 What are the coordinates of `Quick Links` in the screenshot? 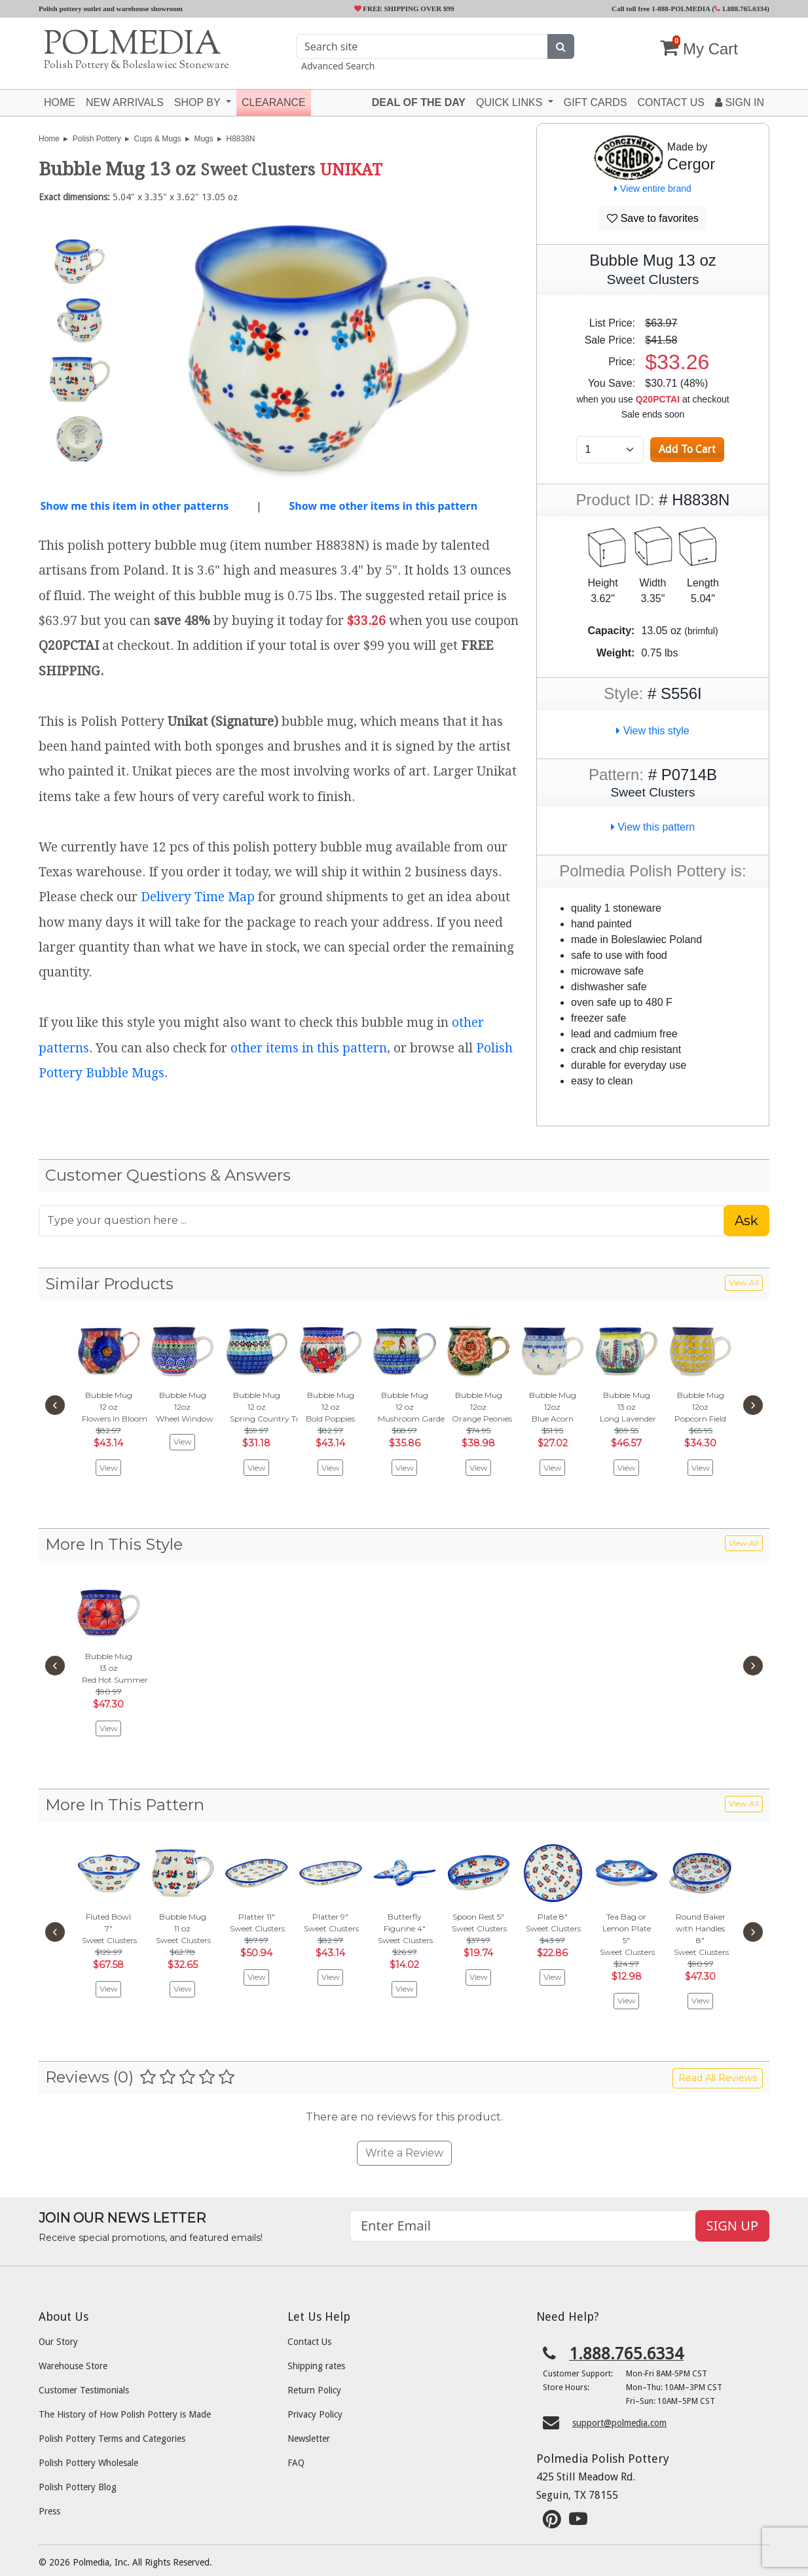 It's located at (510, 102).